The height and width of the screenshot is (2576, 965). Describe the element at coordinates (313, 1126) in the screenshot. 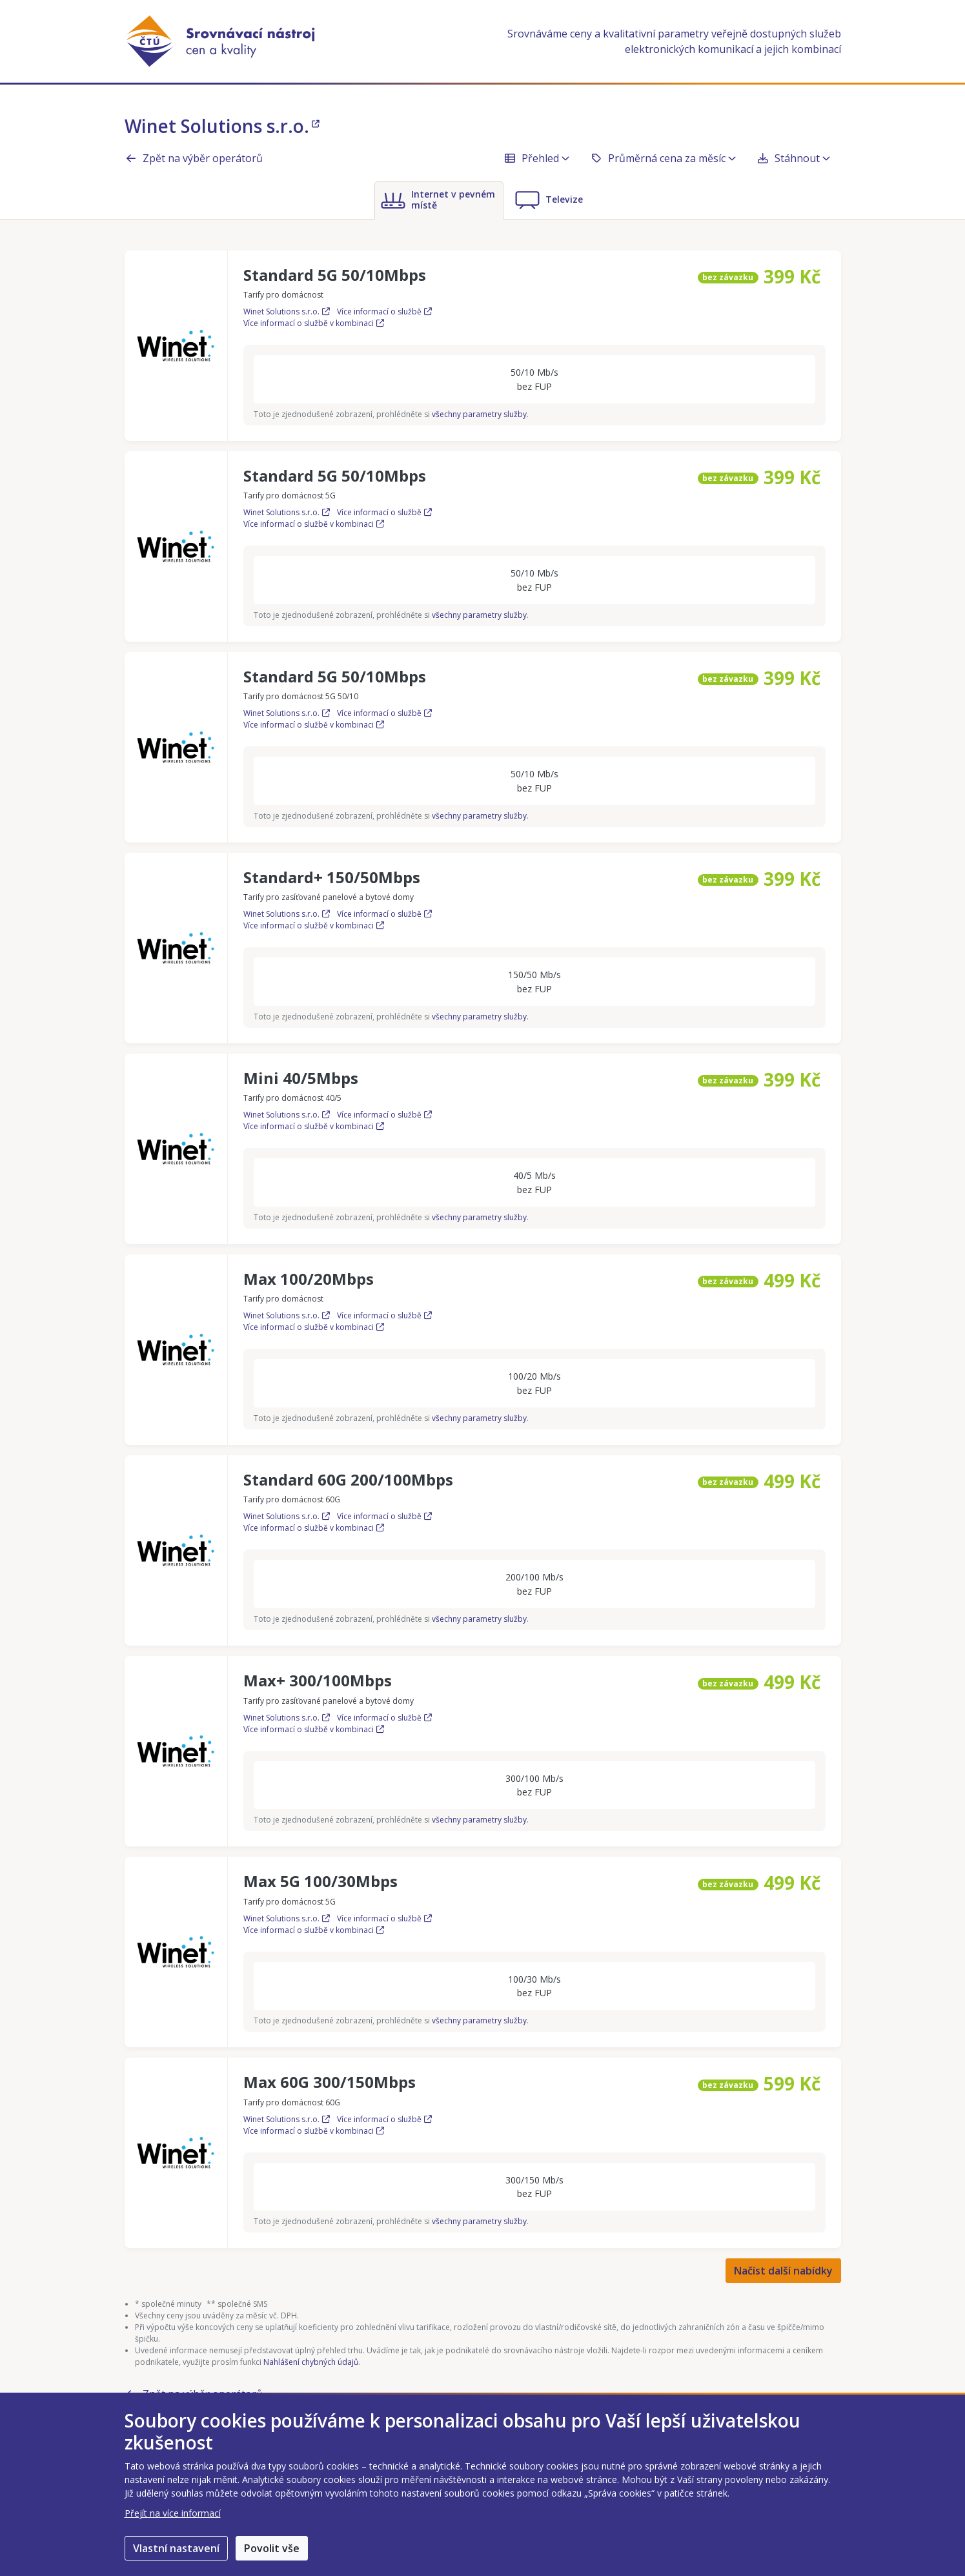

I see `Více informací o službě v kombinaci [Více informací o službě Mini 40/5Mbps v kombinaci]` at that location.